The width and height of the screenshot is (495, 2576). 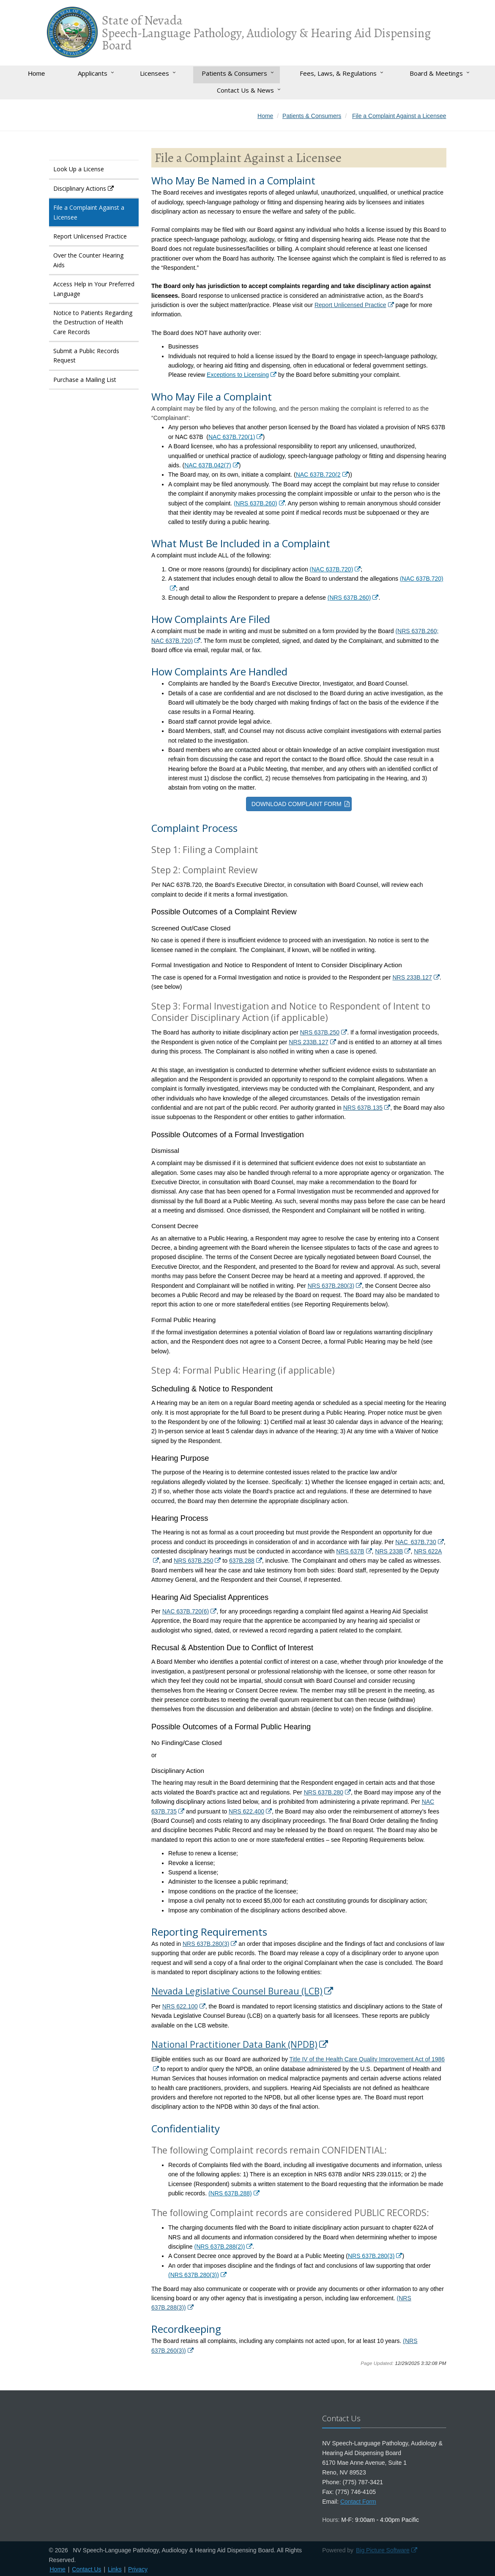 I want to click on Contact Us, so click(x=86, y=2569).